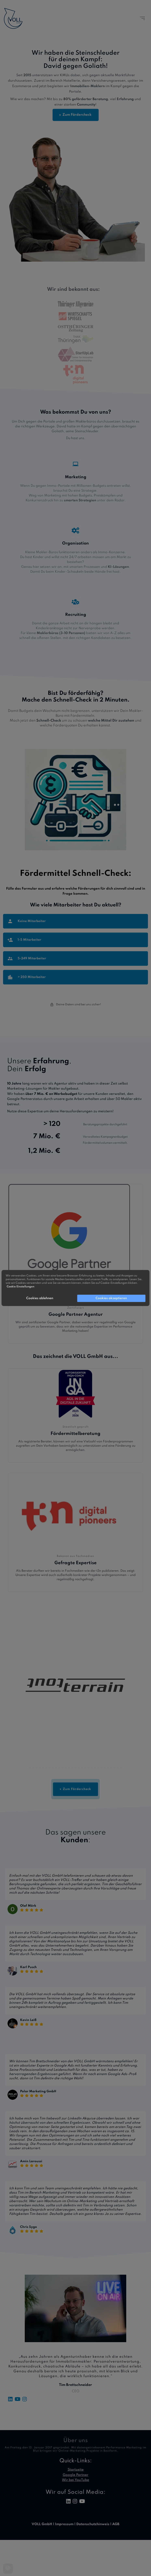  I want to click on [Slide 7], so click(50, 1766).